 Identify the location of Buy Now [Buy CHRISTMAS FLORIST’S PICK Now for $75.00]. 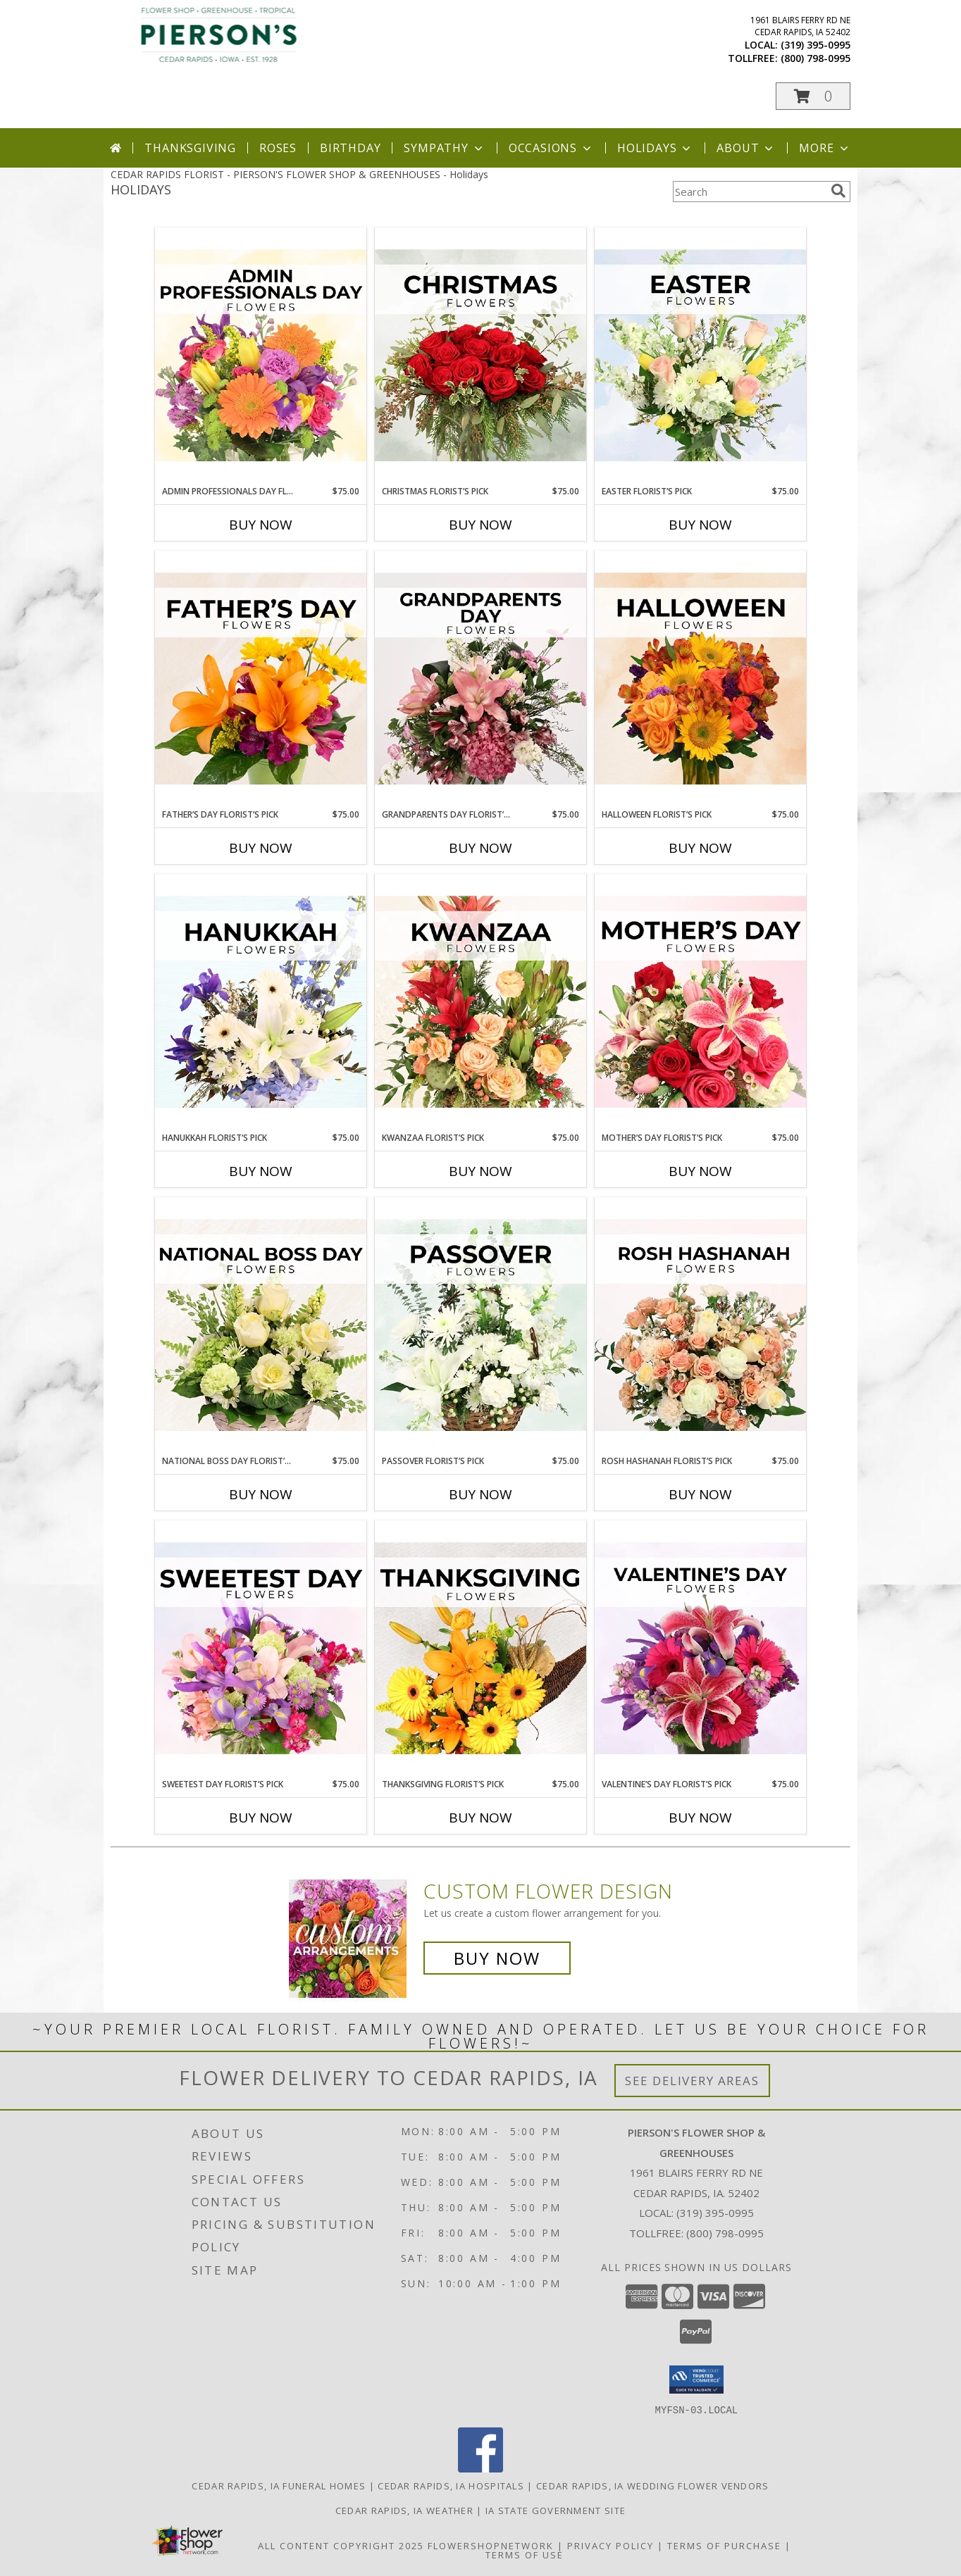
(480, 524).